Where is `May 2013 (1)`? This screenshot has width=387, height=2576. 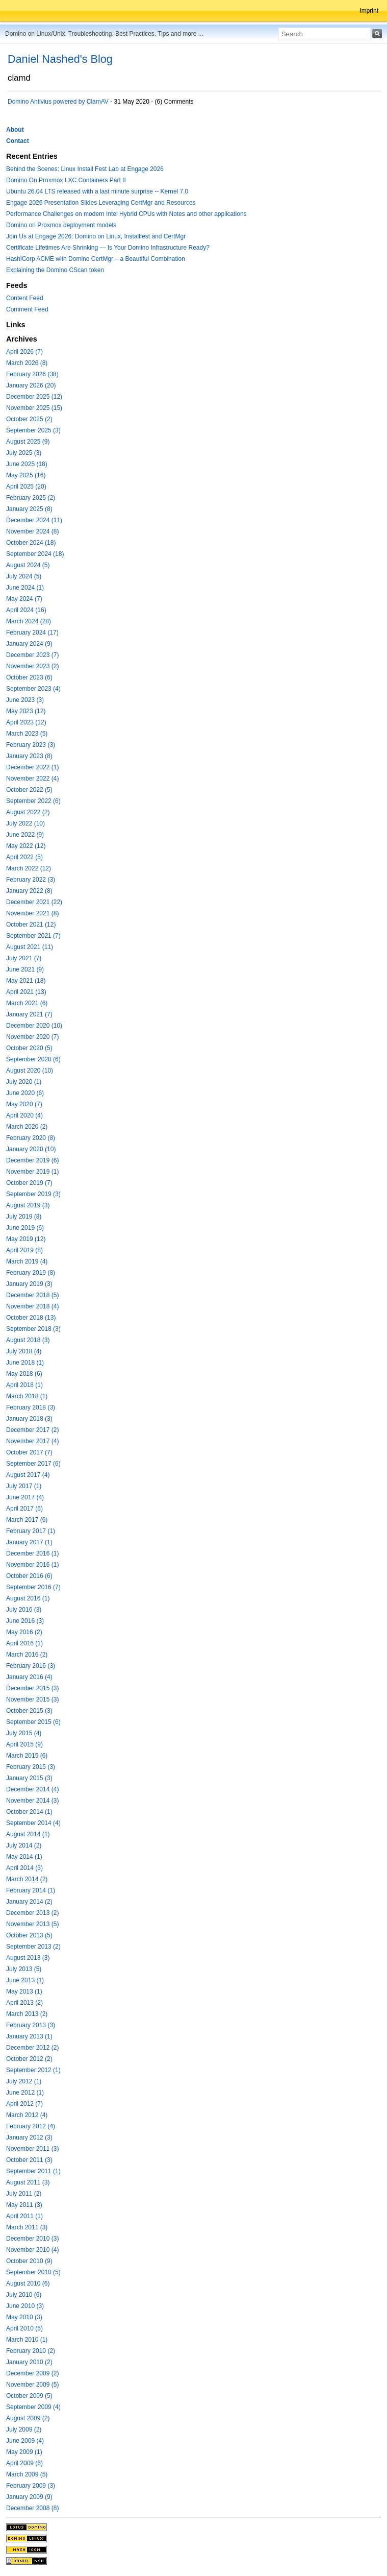 May 2013 (1) is located at coordinates (24, 1991).